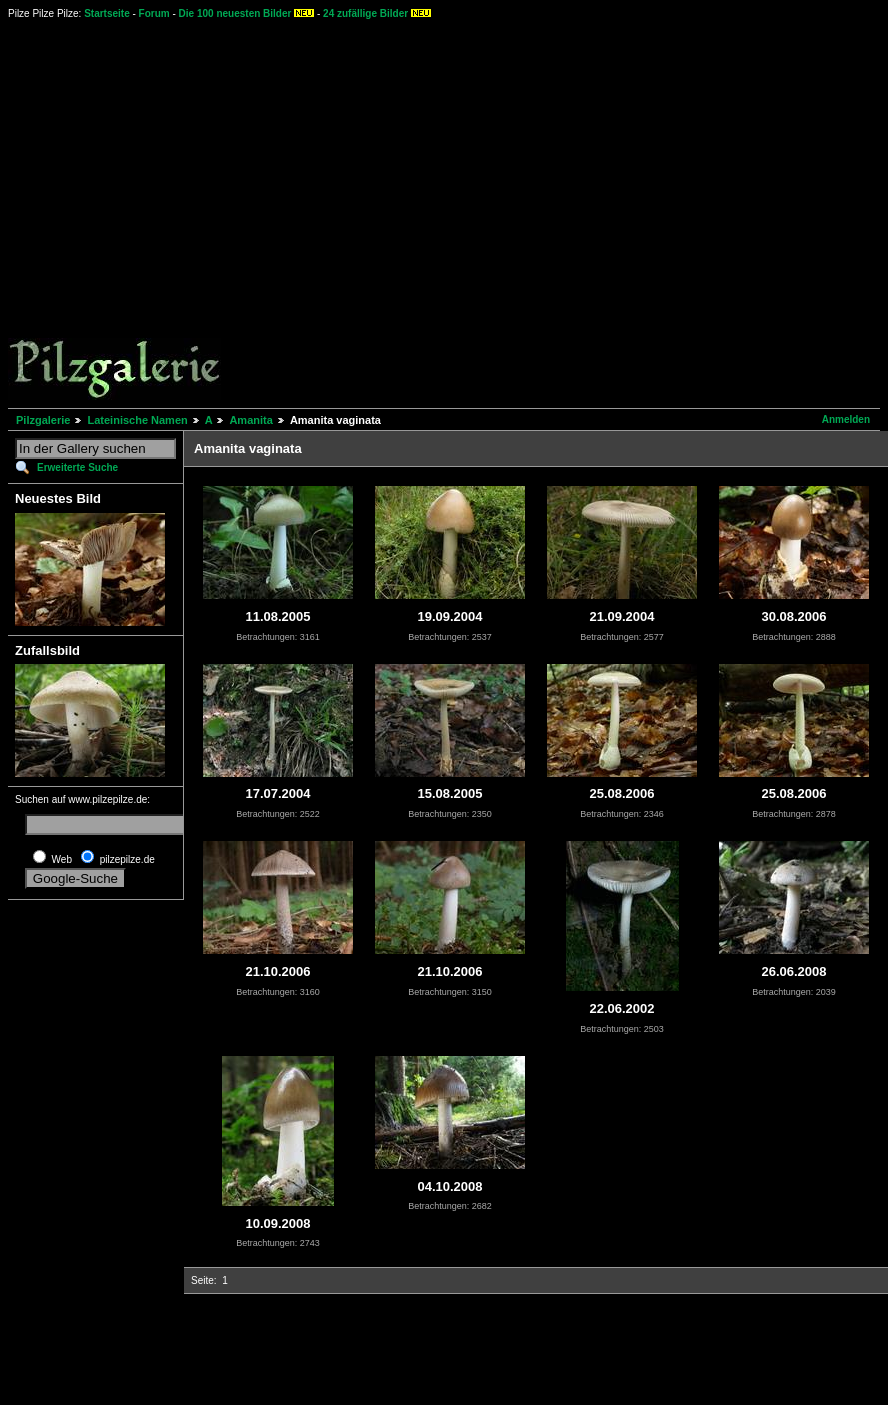  What do you see at coordinates (107, 13) in the screenshot?
I see `Startseite` at bounding box center [107, 13].